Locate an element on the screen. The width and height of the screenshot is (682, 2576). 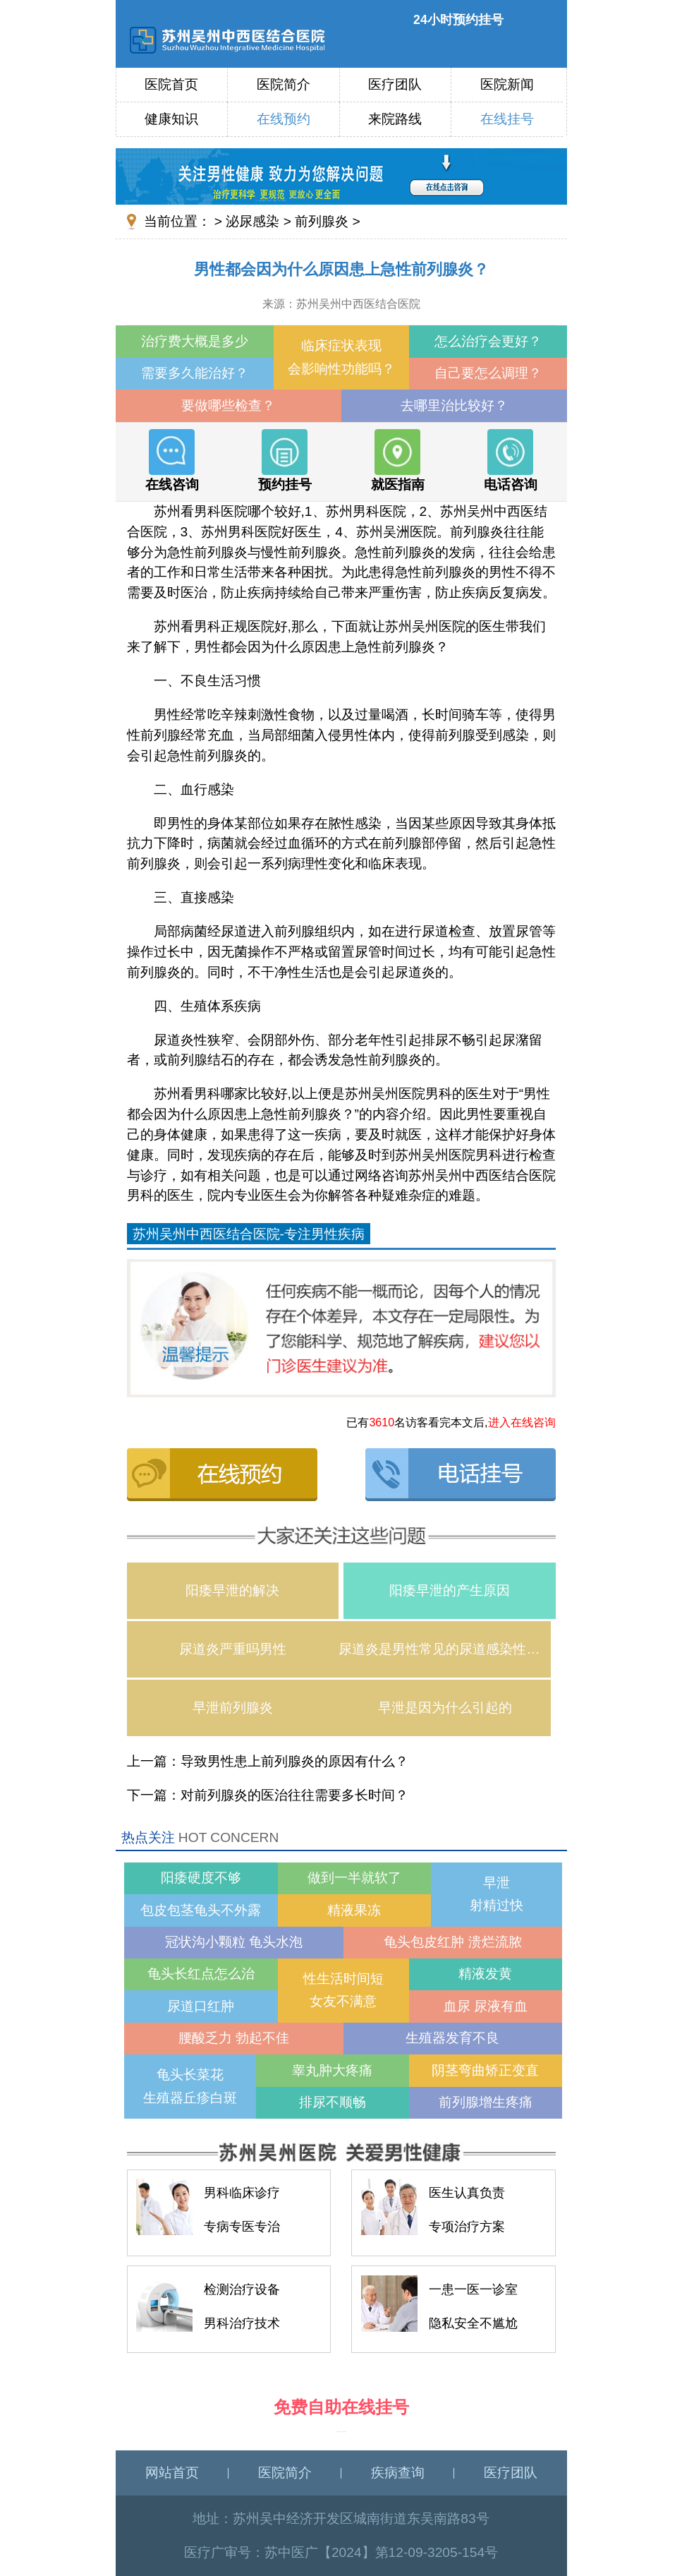
需要多久能治好？ is located at coordinates (194, 373).